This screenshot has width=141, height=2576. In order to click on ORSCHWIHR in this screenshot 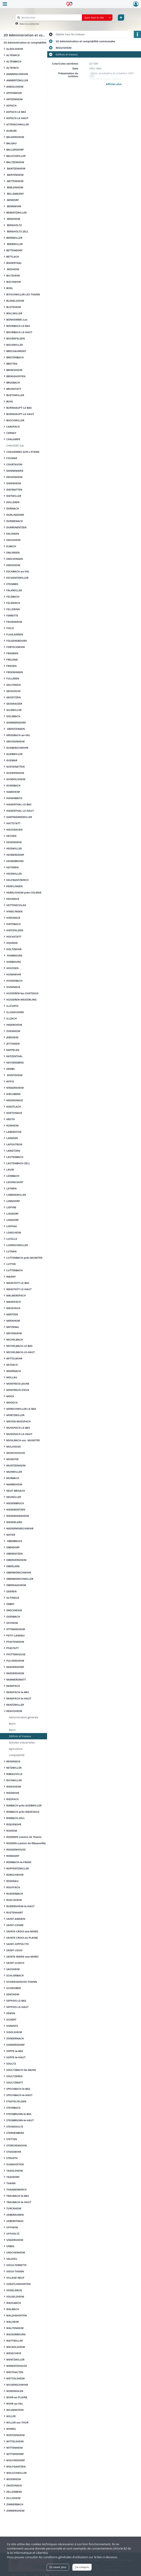, I will do `click(14, 1610)`.